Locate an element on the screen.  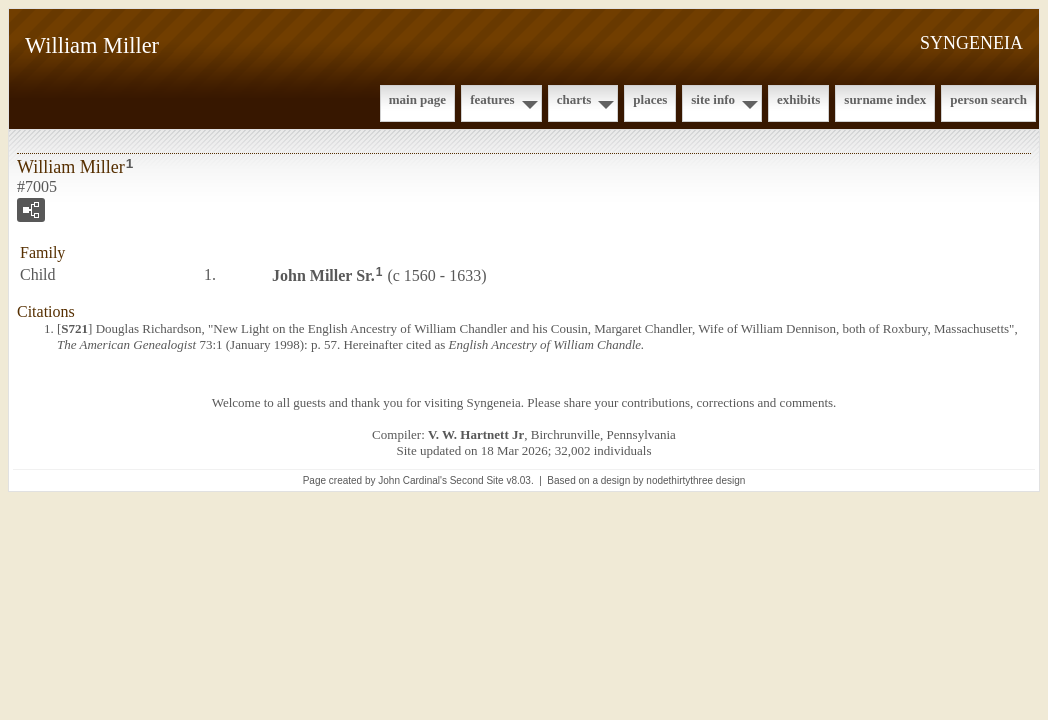
Exhibits is located at coordinates (798, 99).